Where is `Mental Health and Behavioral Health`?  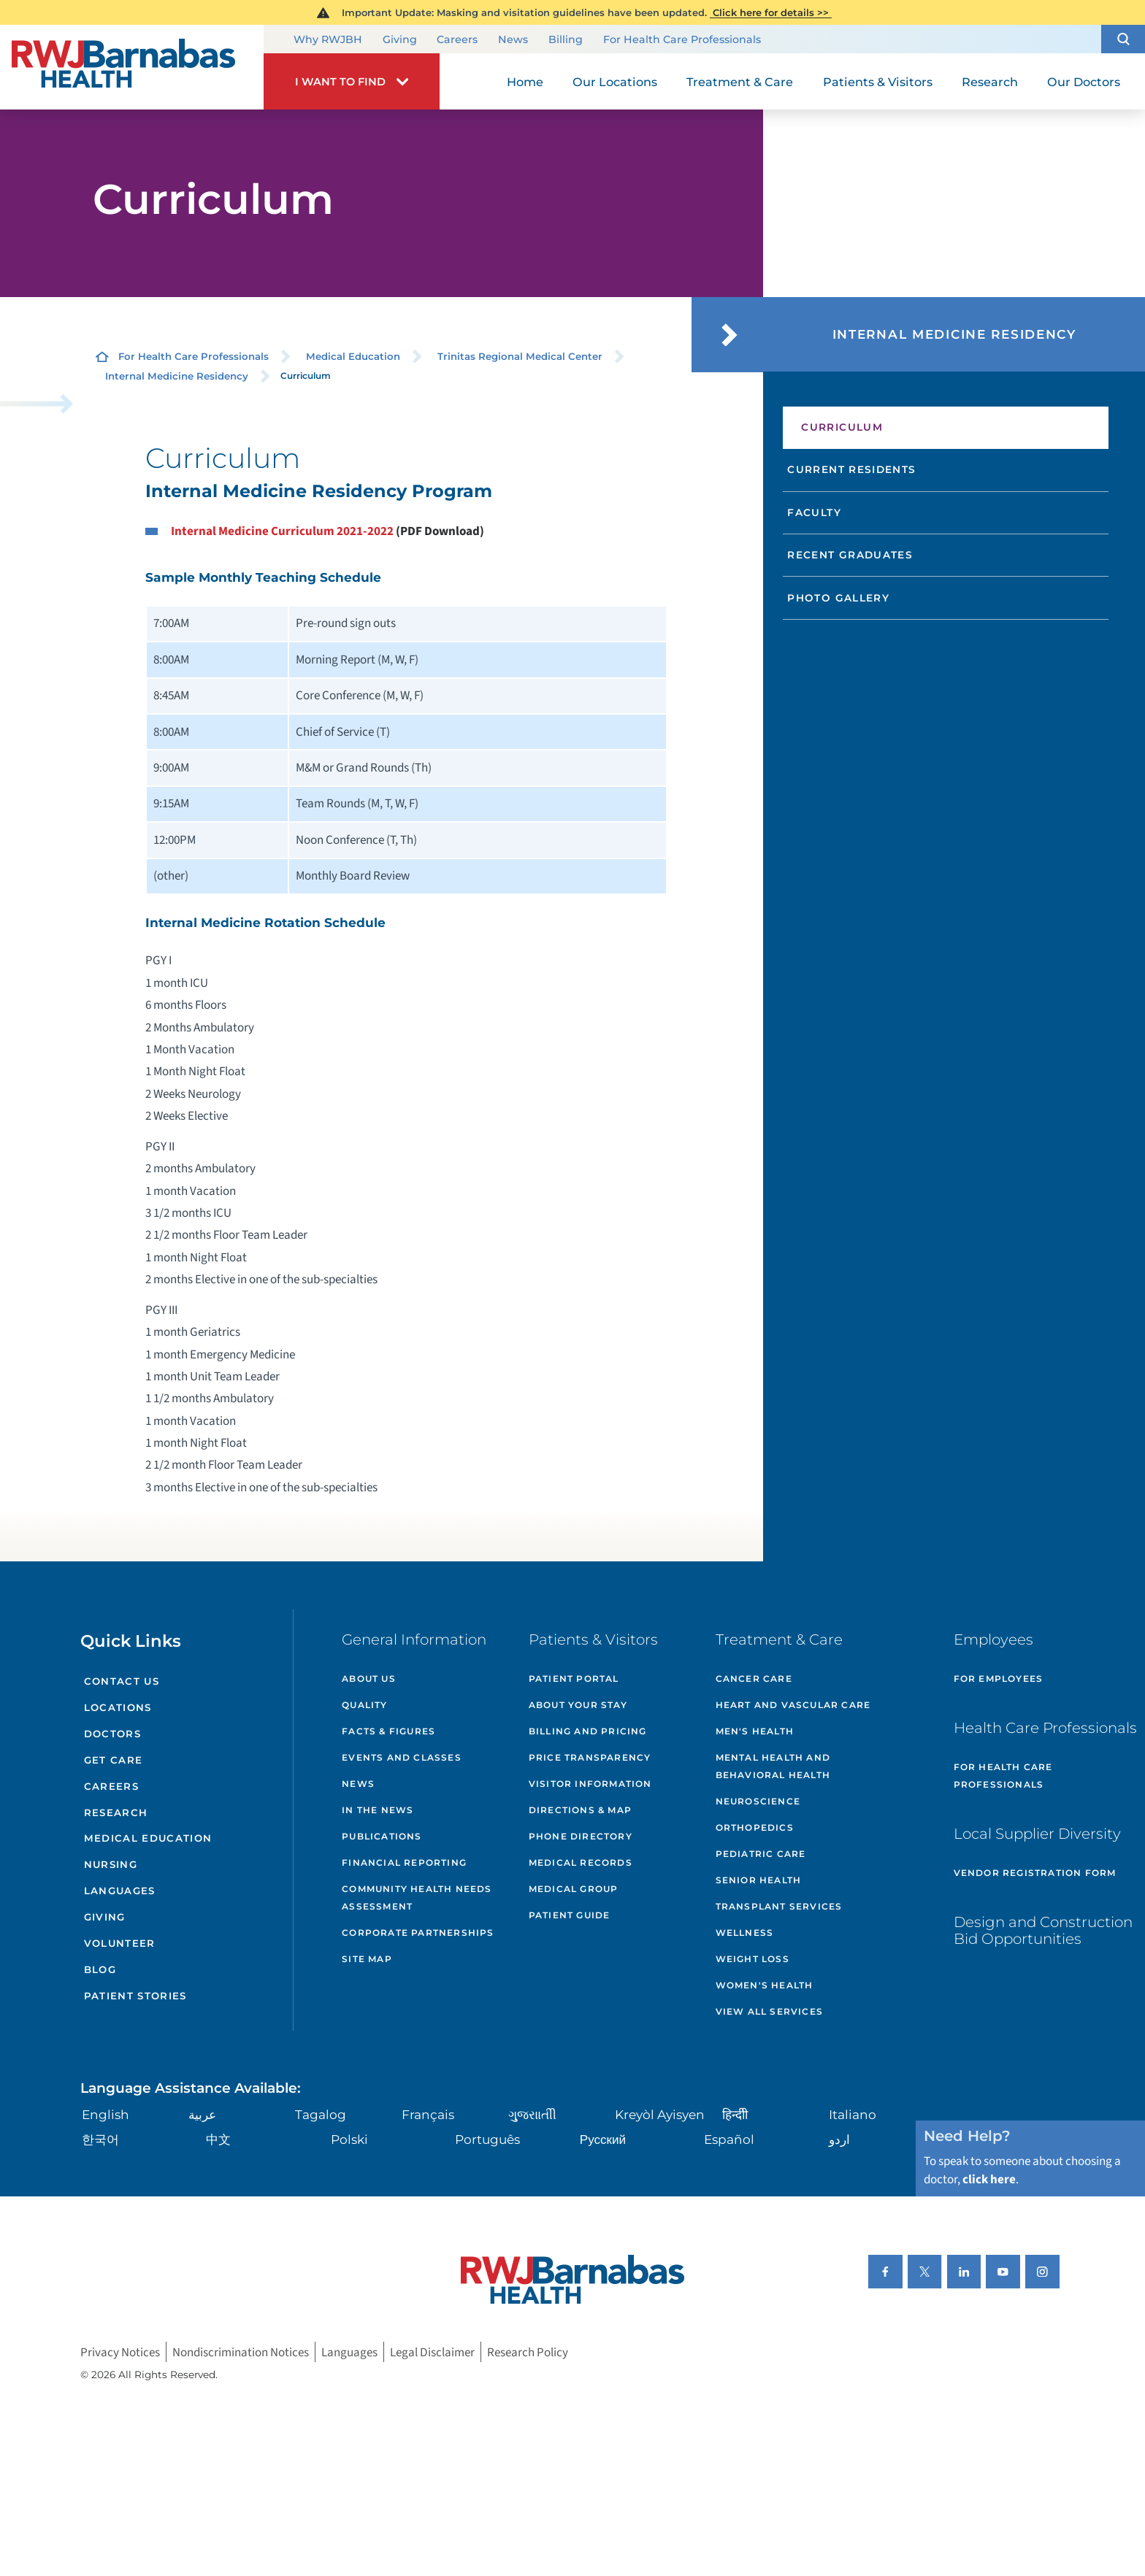 Mental Health and Behavioral Health is located at coordinates (773, 1766).